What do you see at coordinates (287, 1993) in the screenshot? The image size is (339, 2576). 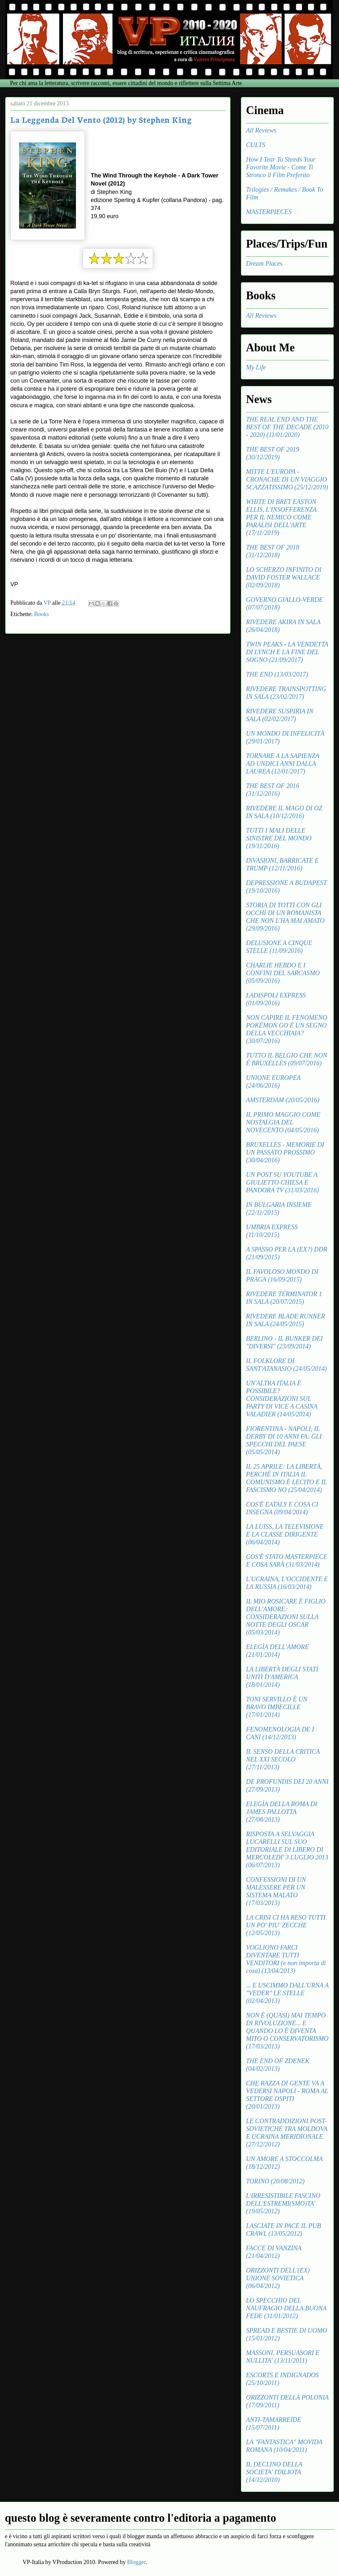 I see `... E USCIMMO DALL'URNA A "VEDER" LE STELLE (02/04/2013)` at bounding box center [287, 1993].